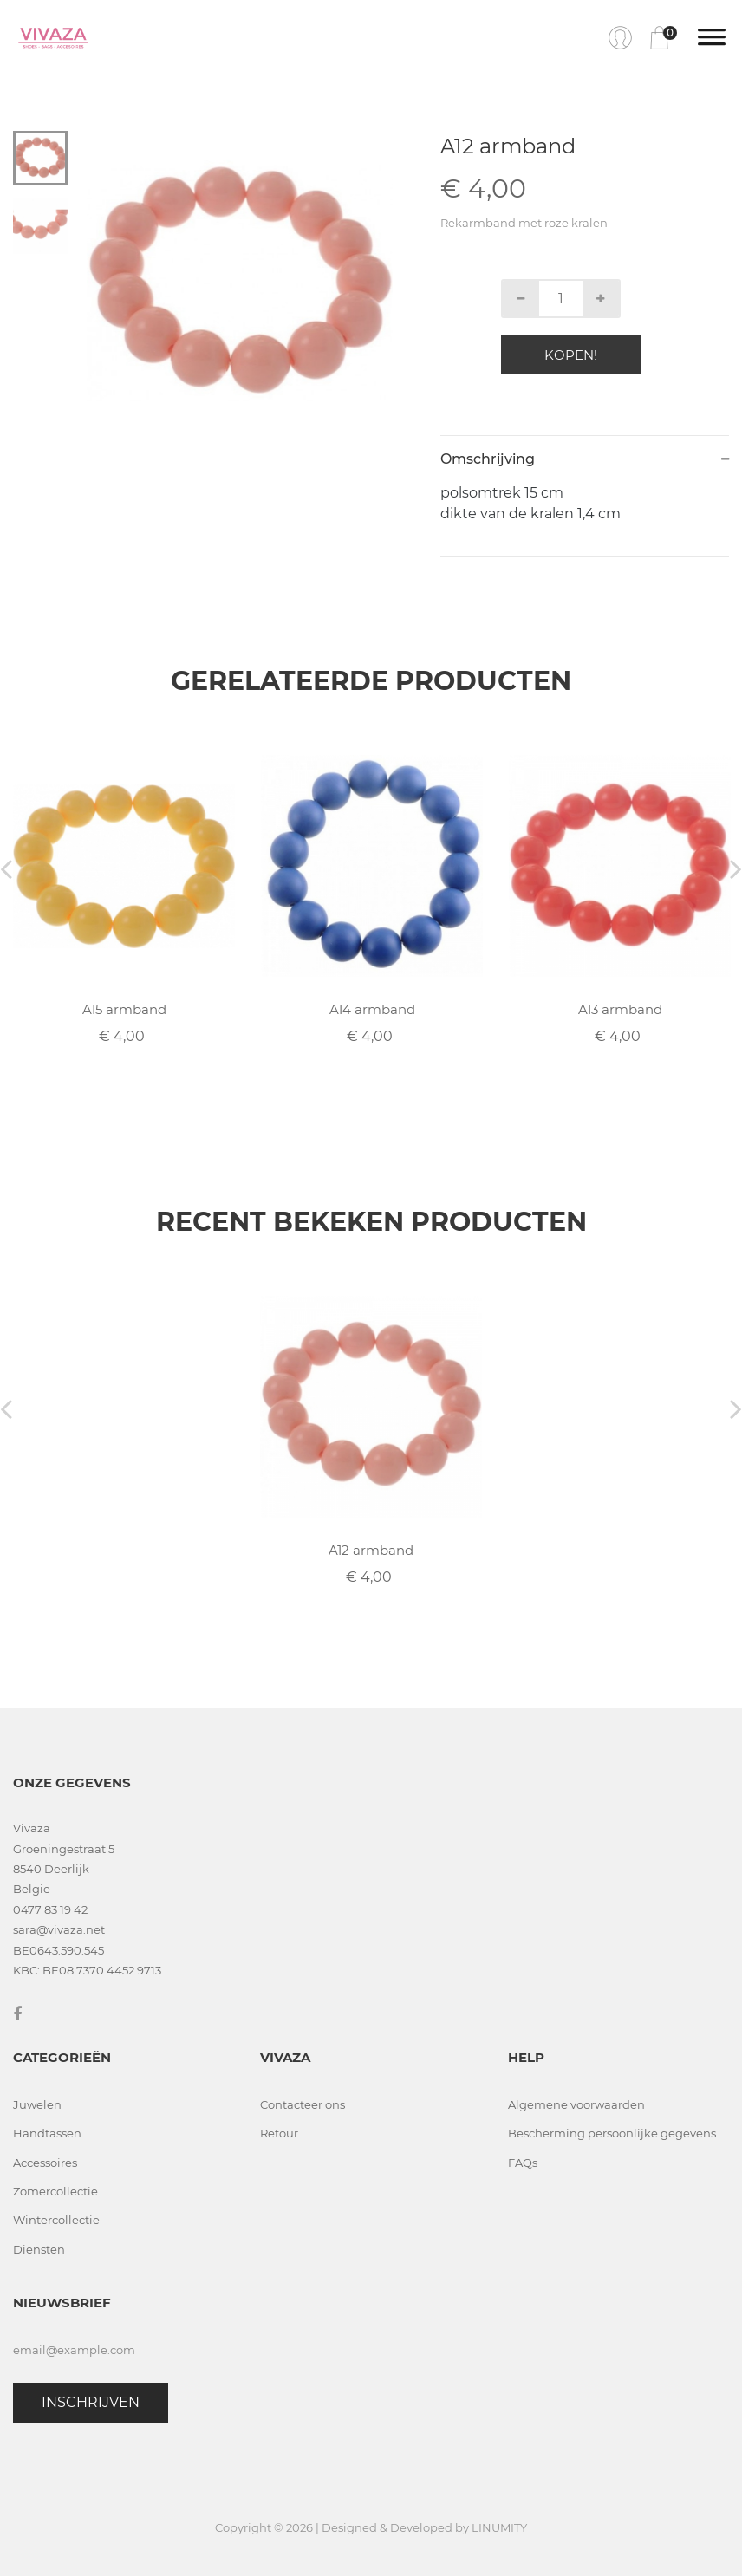  What do you see at coordinates (372, 1009) in the screenshot?
I see `A14 armband` at bounding box center [372, 1009].